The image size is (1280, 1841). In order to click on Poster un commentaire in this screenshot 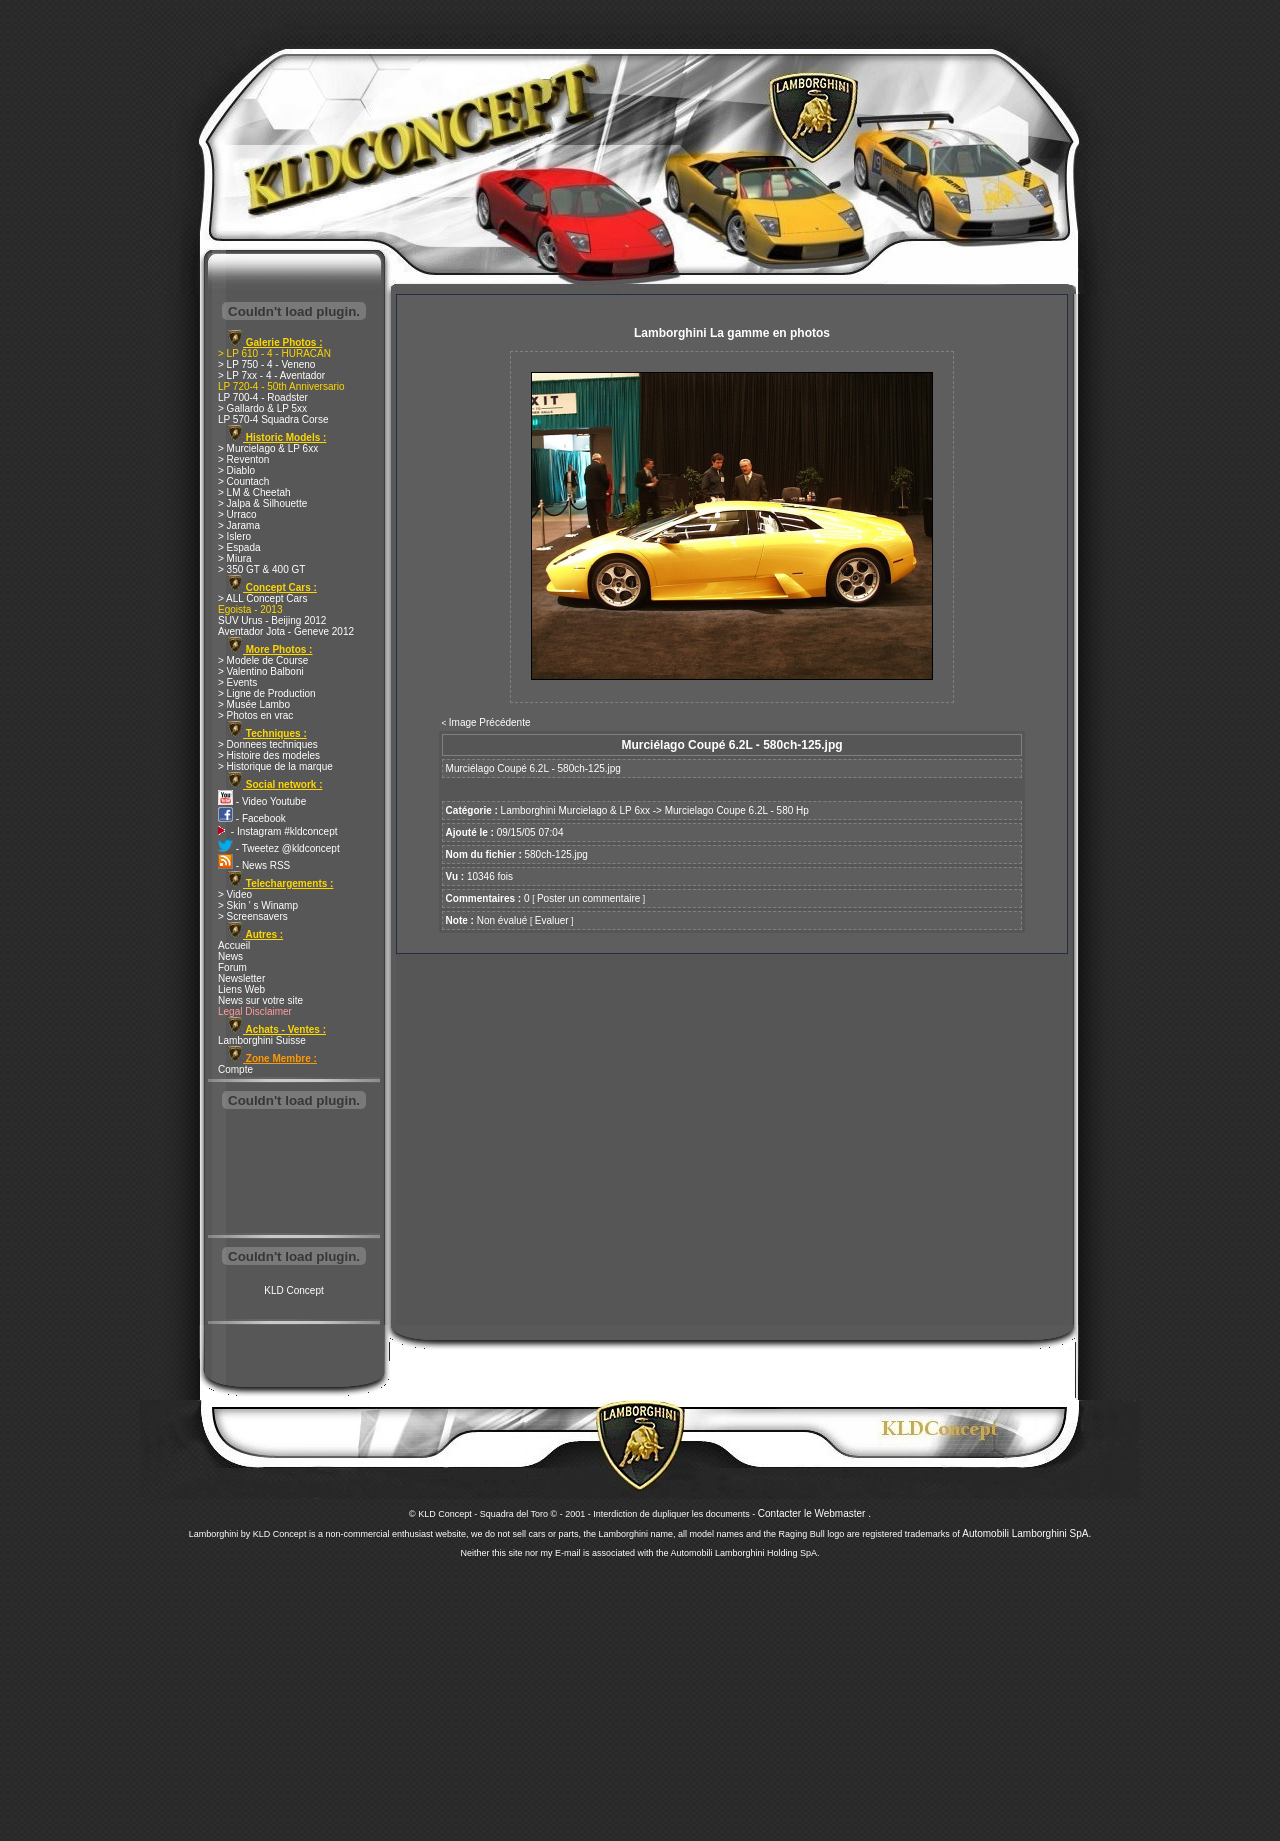, I will do `click(588, 898)`.